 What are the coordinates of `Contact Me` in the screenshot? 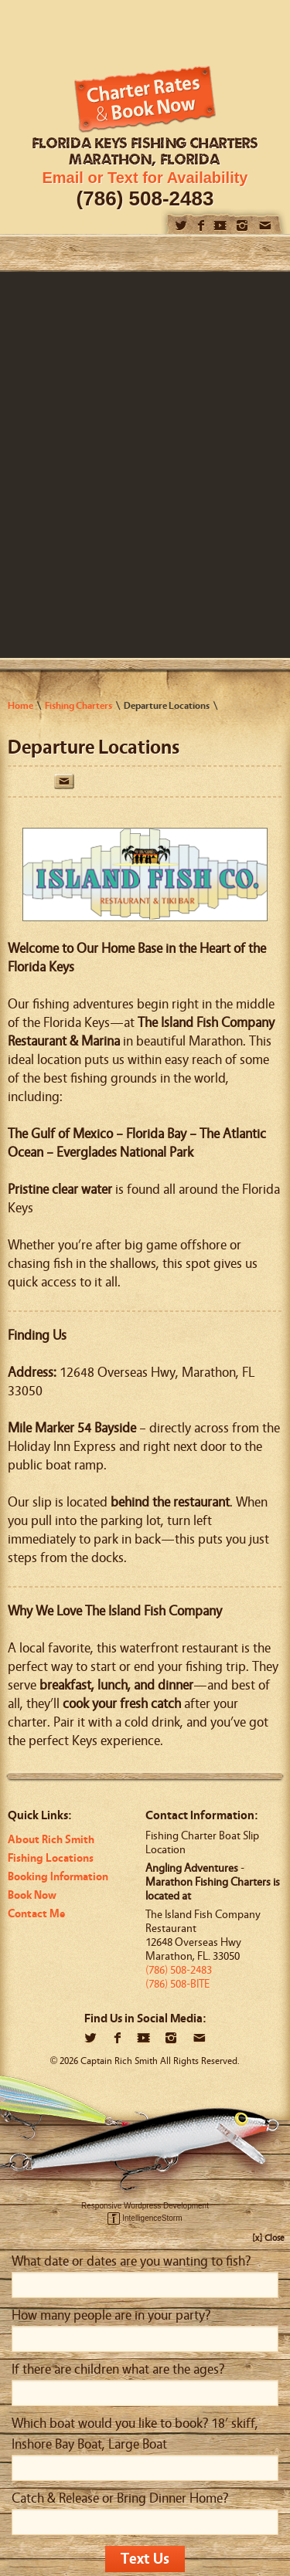 It's located at (36, 1913).